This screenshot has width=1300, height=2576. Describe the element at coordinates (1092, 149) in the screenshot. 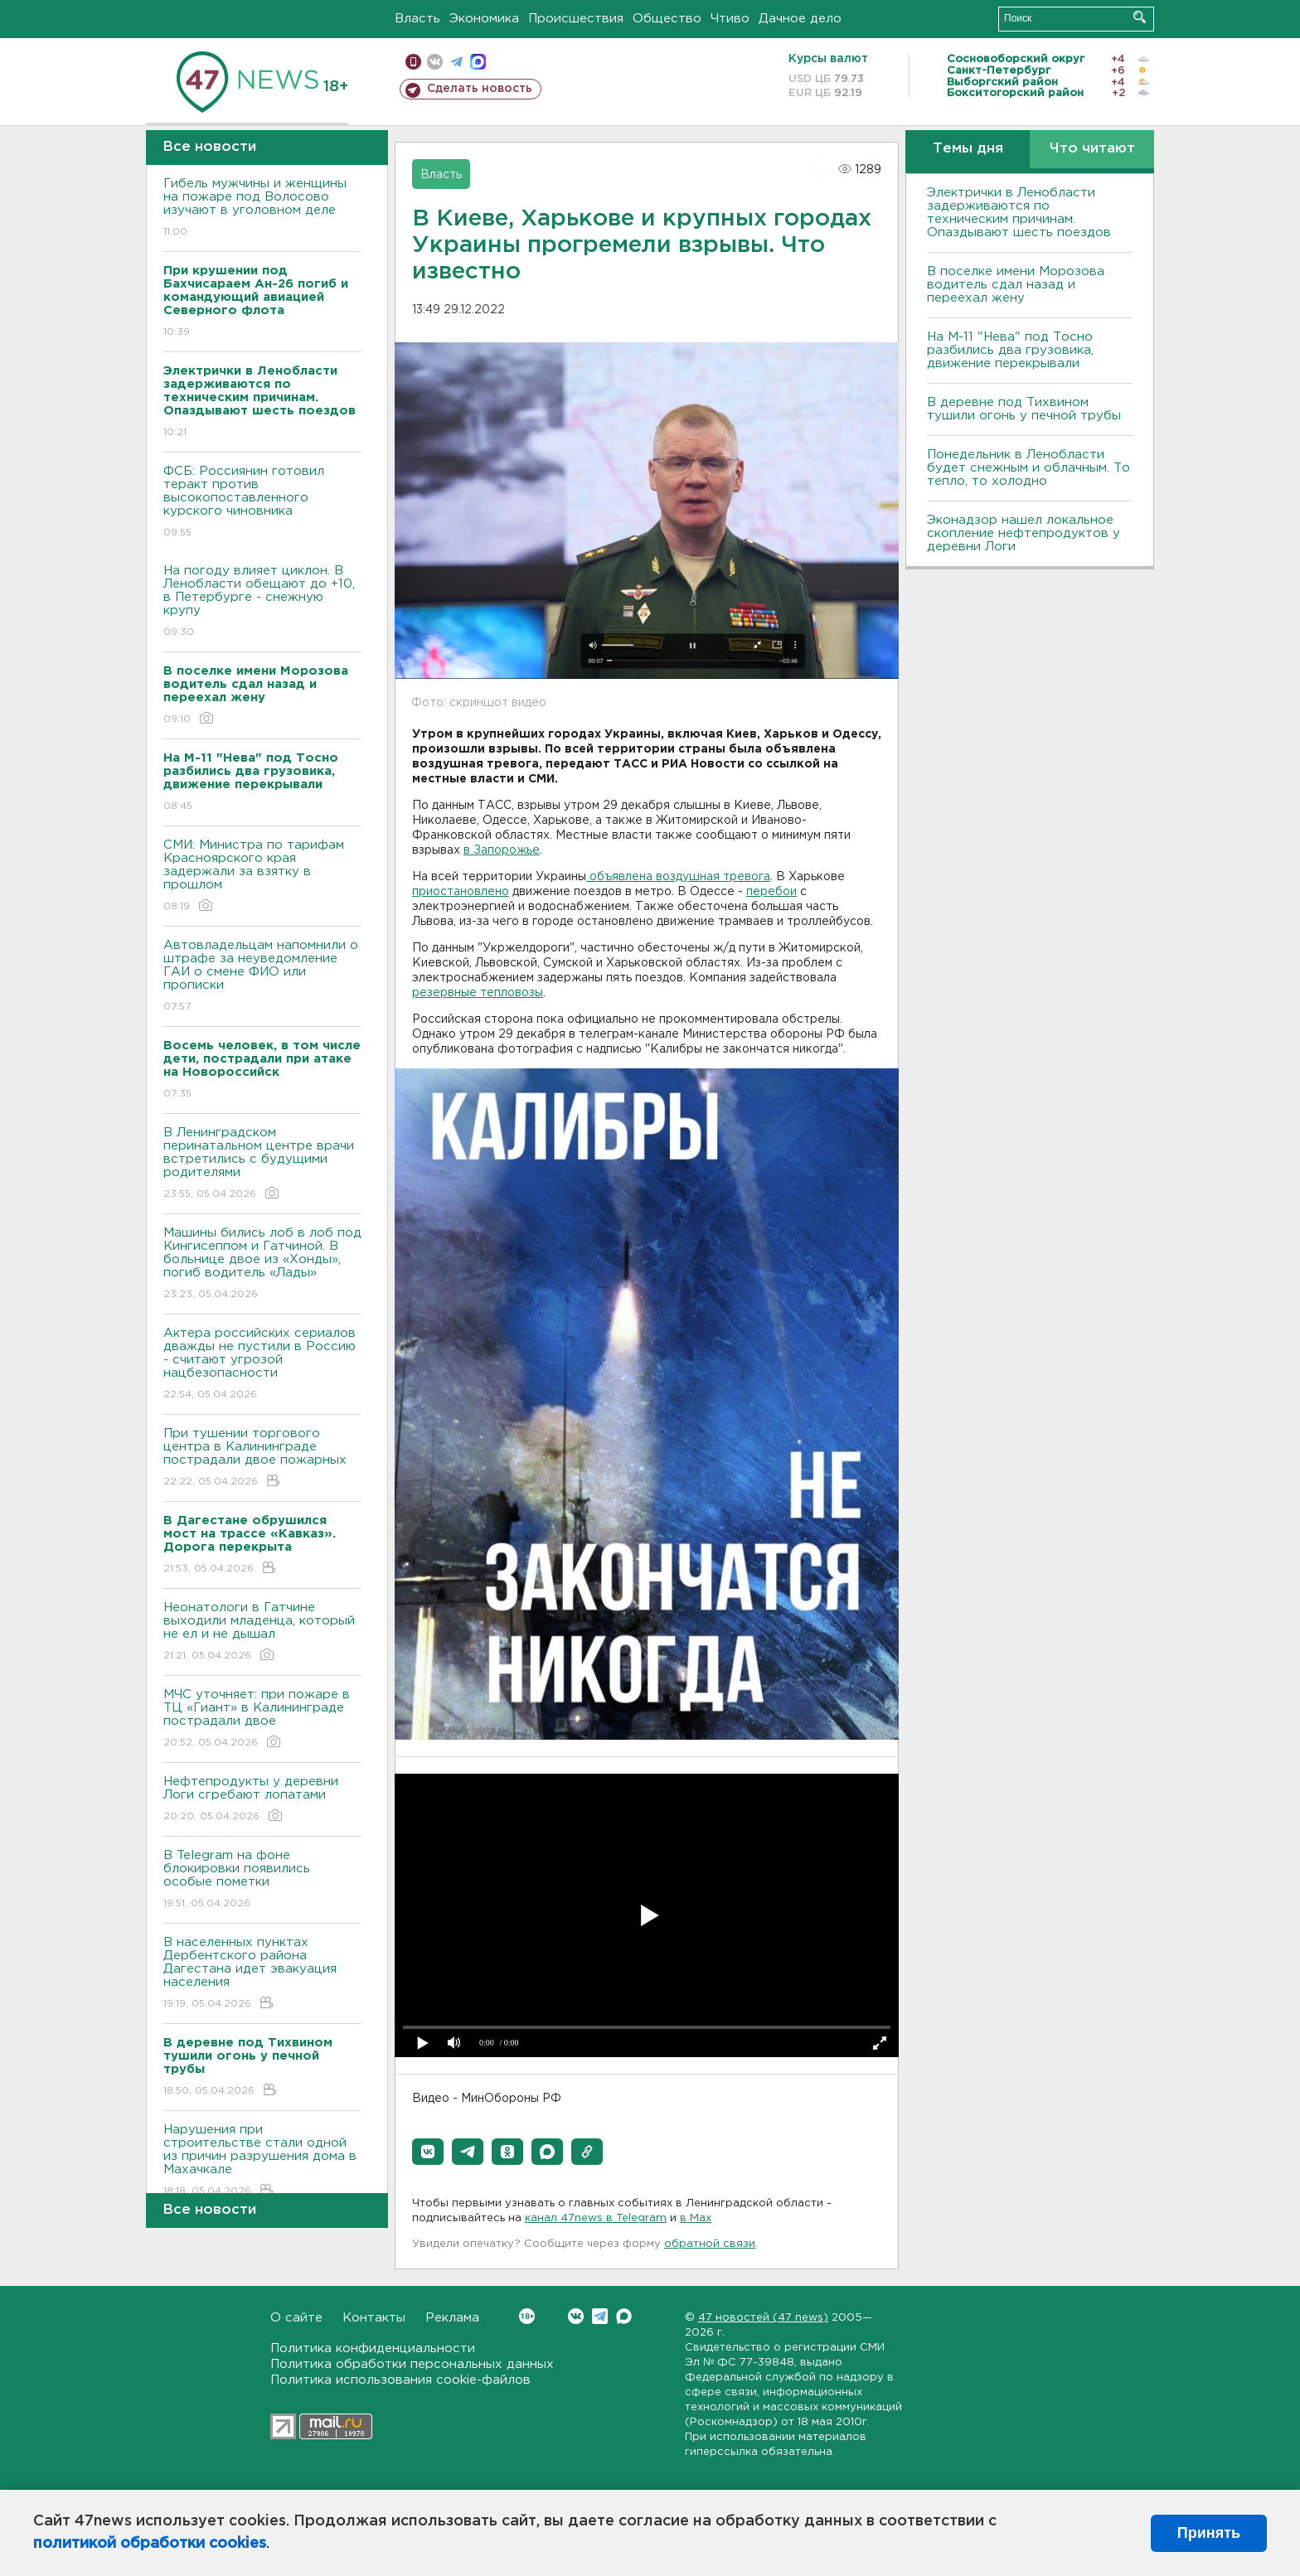

I see `Что читают` at that location.